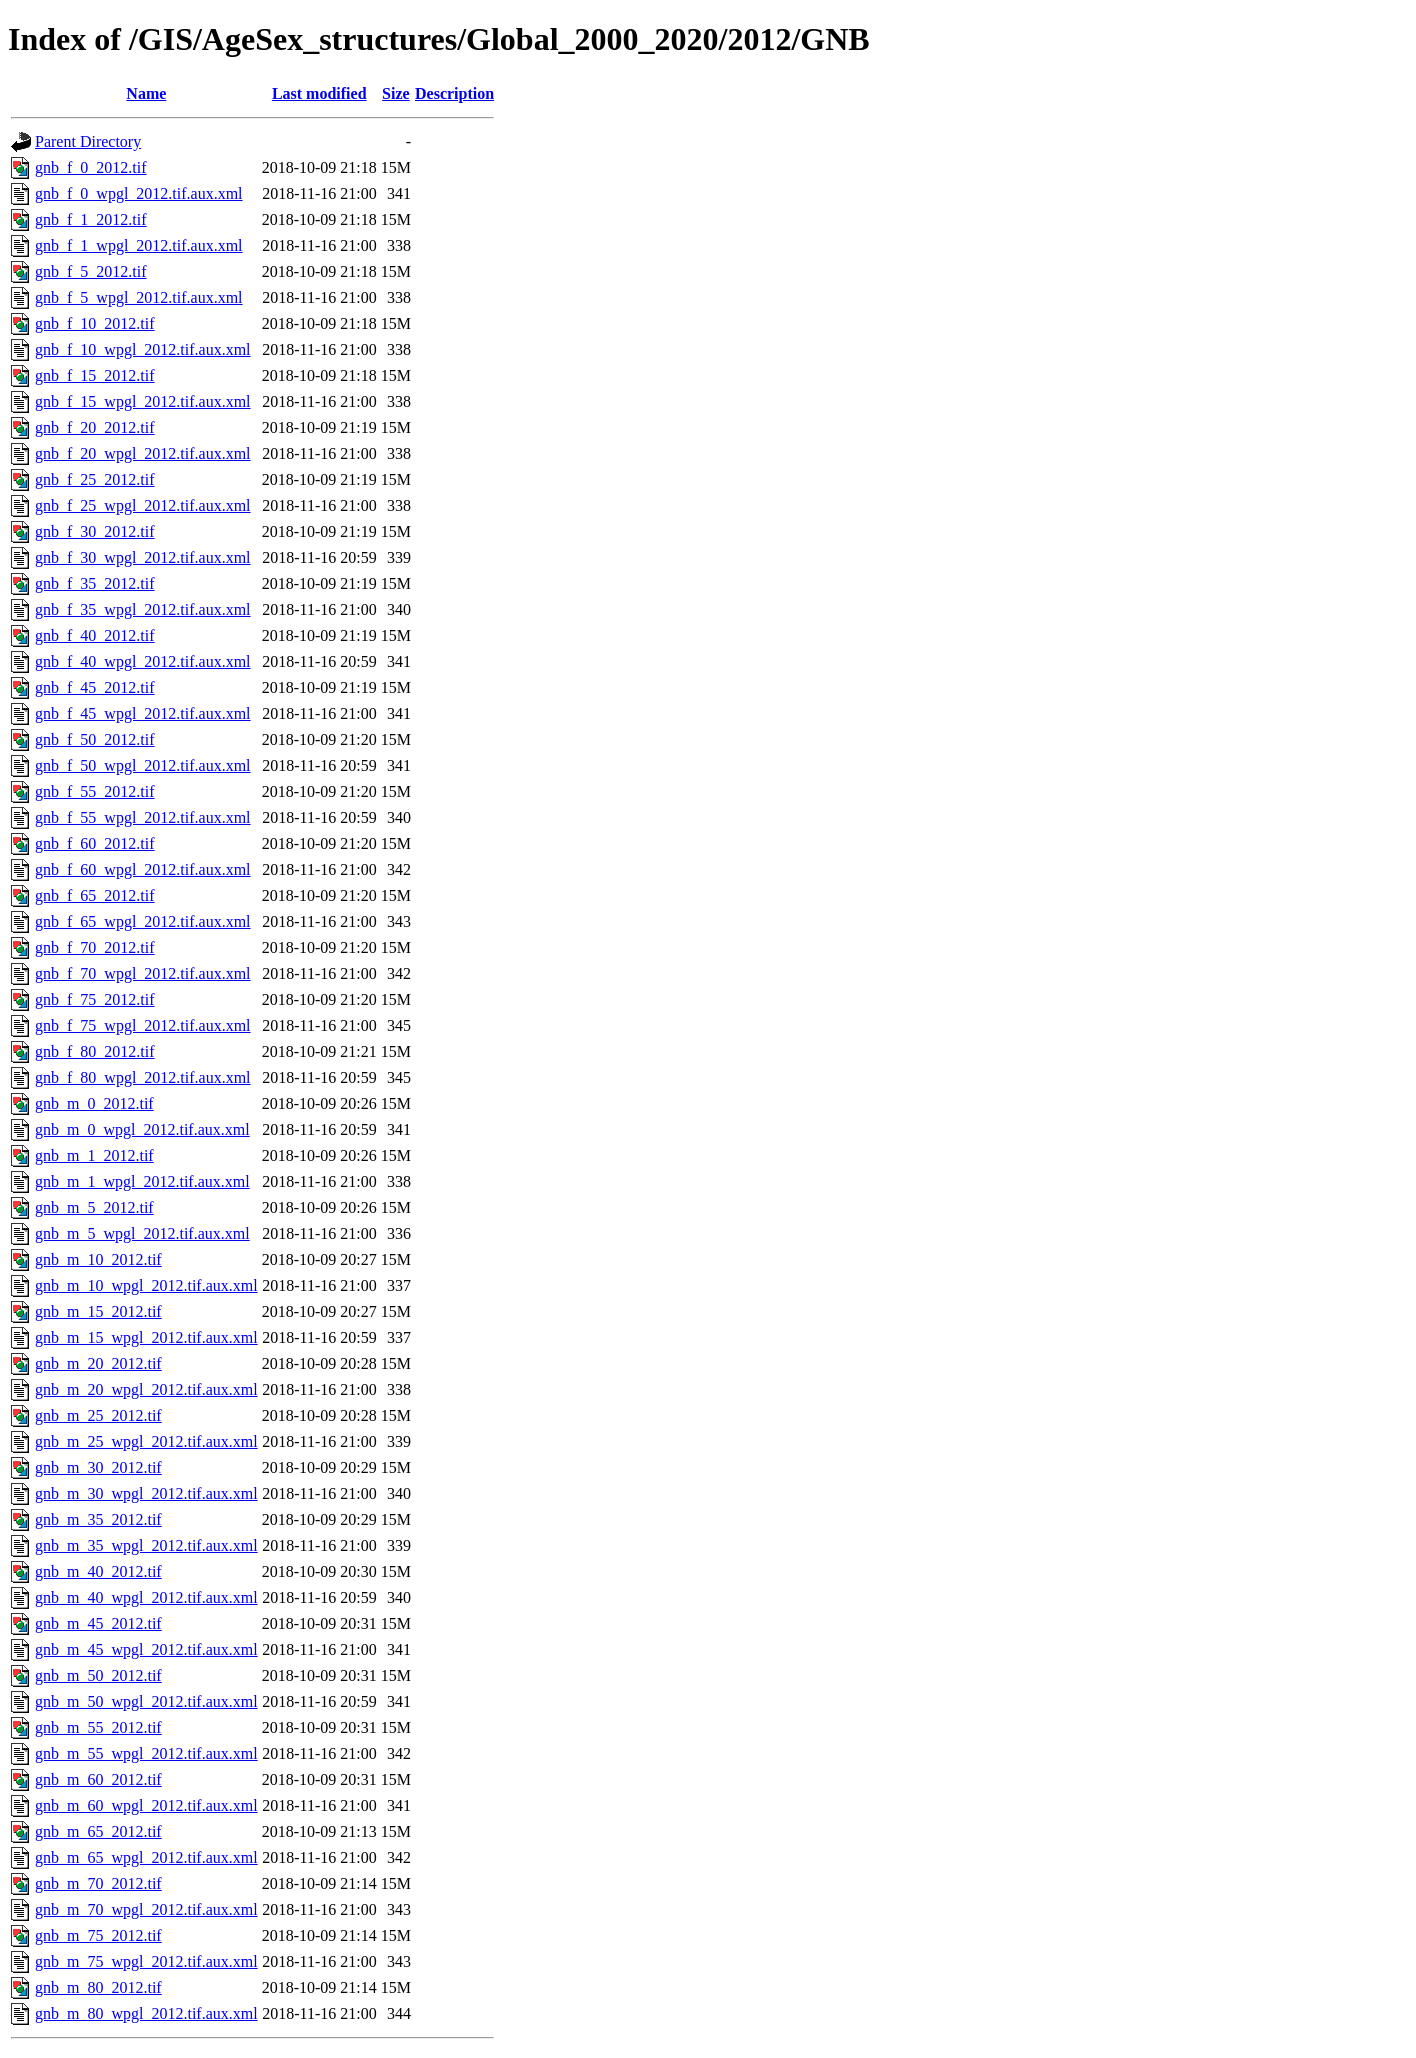 The height and width of the screenshot is (2058, 1416). I want to click on gnb_m_60_wpgl_2012.tif.aux.xml, so click(146, 1805).